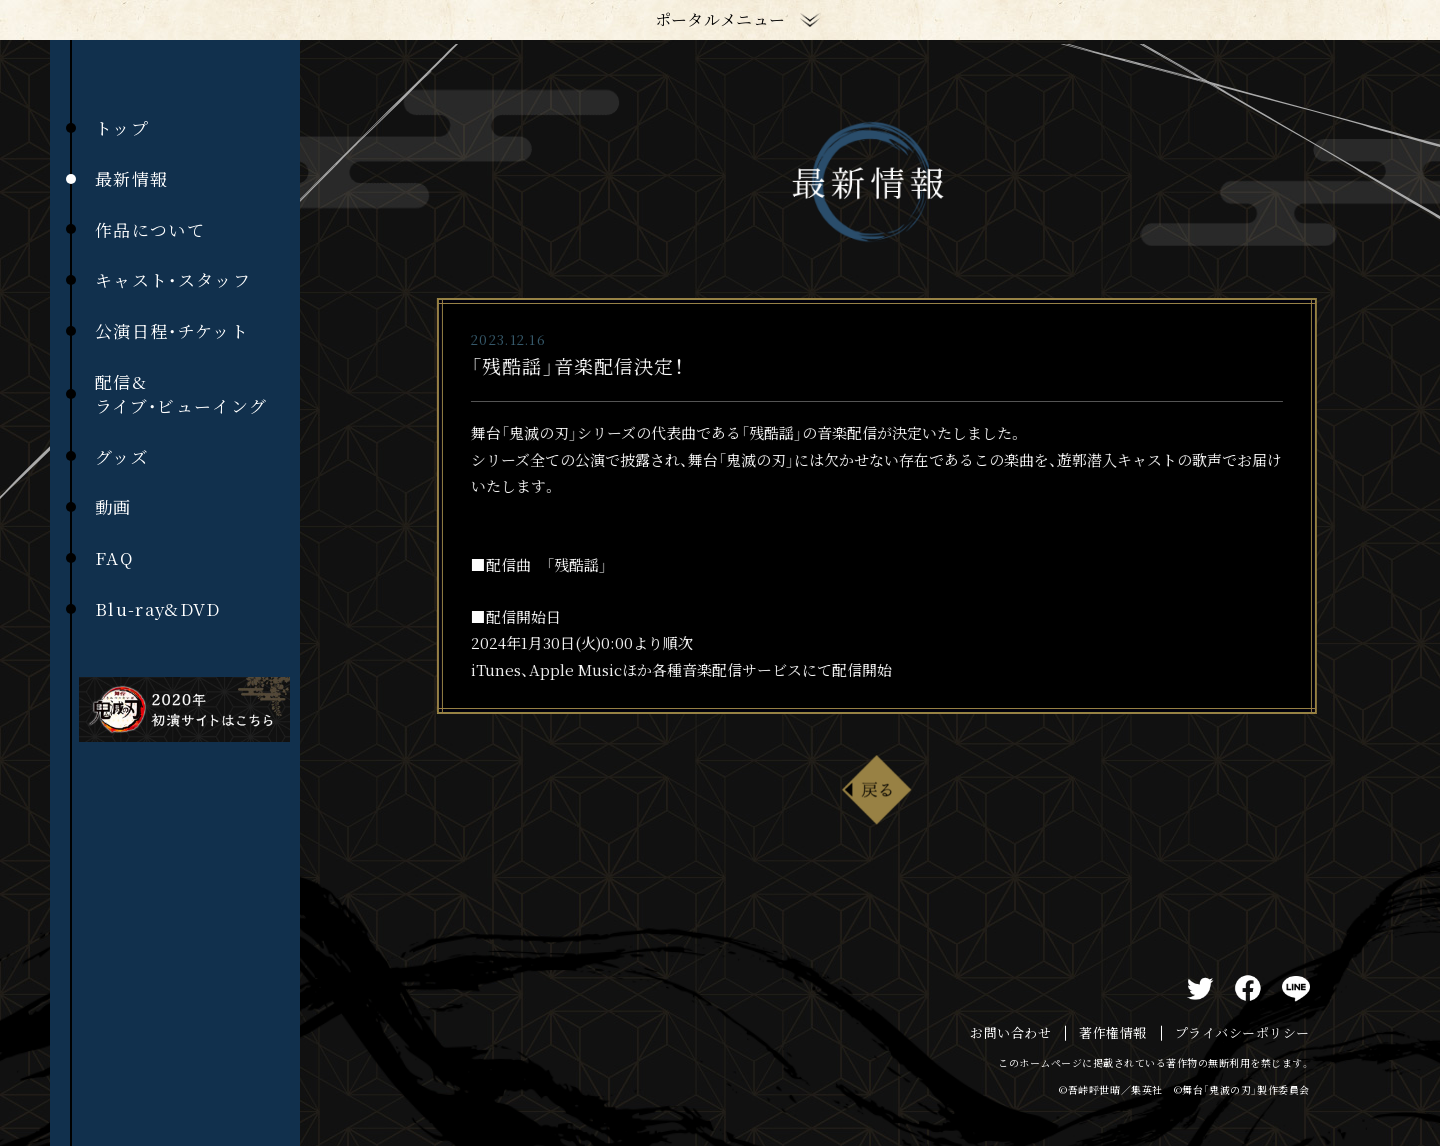  Describe the element at coordinates (1113, 1033) in the screenshot. I see `著作権情報` at that location.